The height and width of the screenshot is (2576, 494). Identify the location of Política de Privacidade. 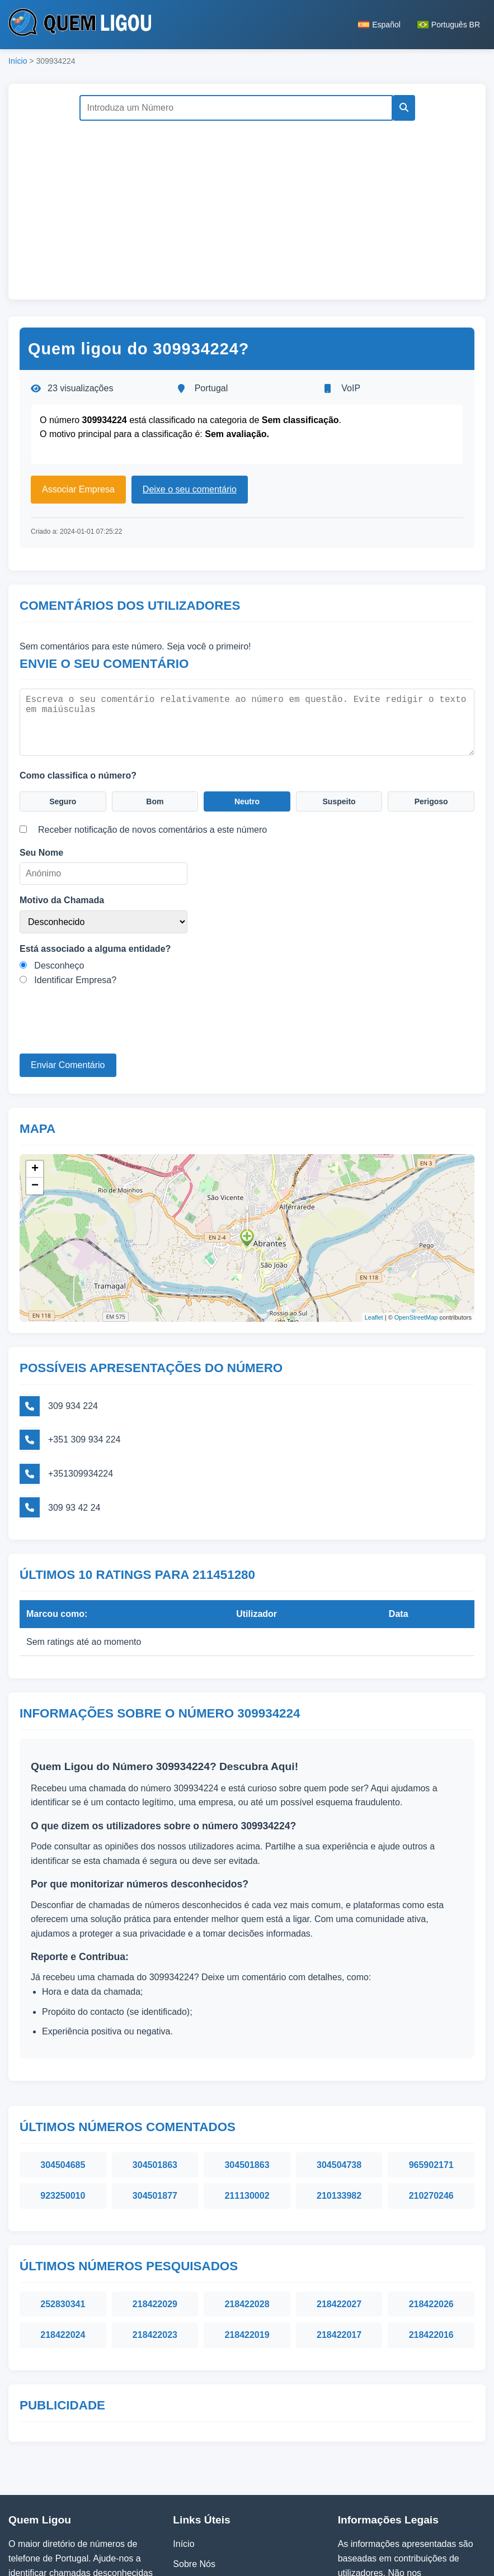
(218, 2489).